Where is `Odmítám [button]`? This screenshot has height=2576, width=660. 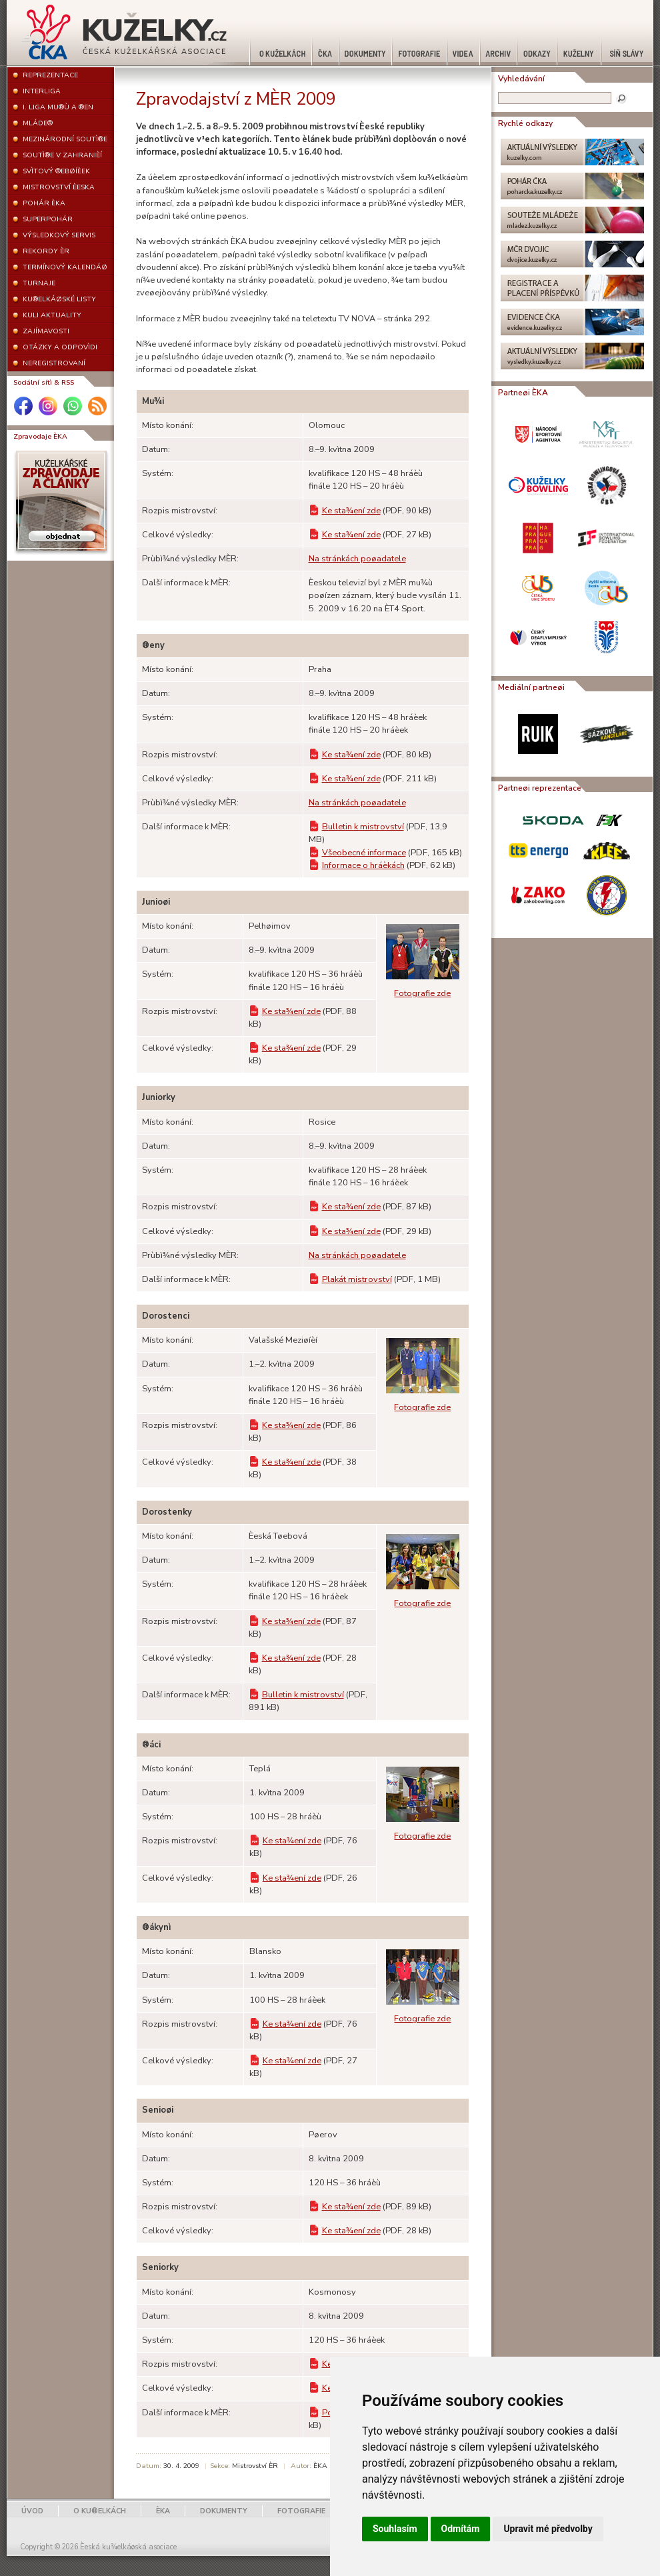 Odmítám [button] is located at coordinates (460, 2528).